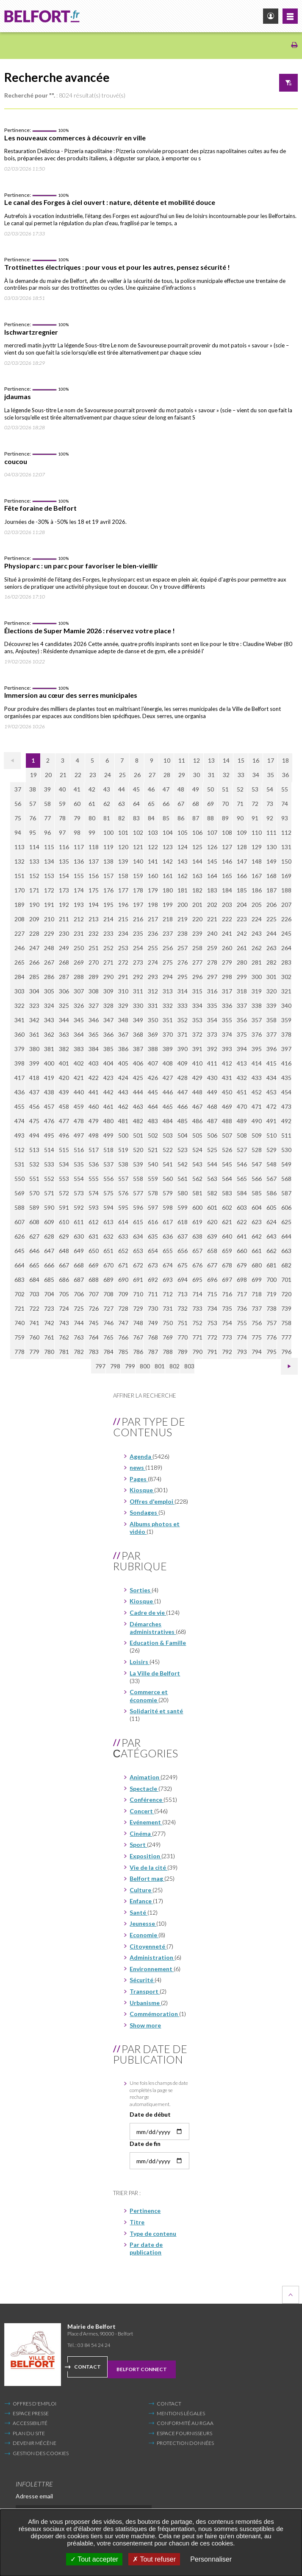 The height and width of the screenshot is (2576, 302). I want to click on 599, so click(182, 1207).